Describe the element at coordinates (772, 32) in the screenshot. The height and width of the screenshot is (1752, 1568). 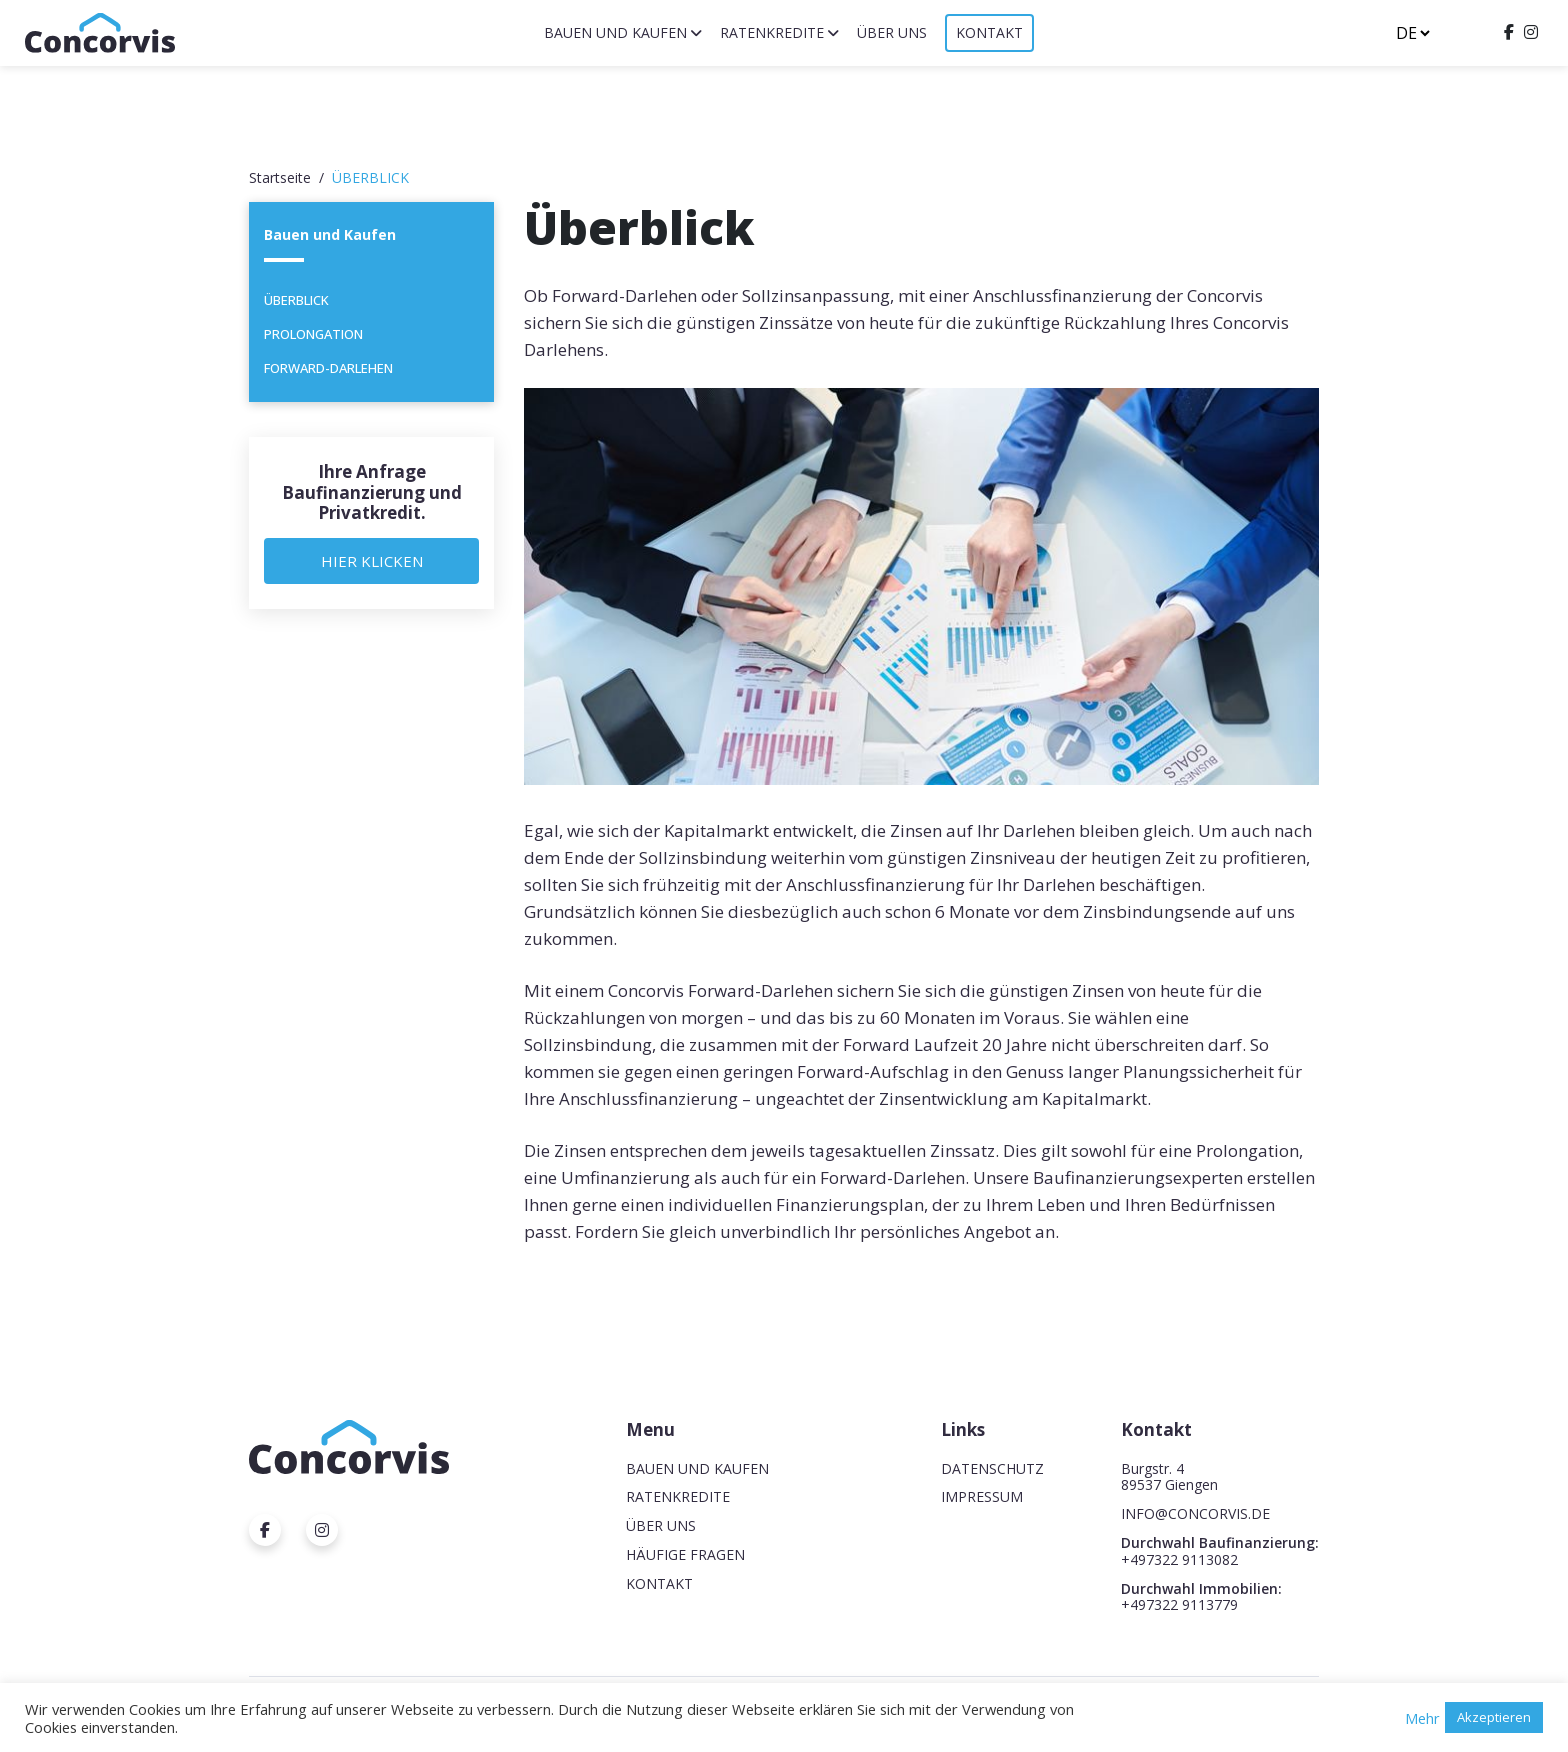
I see `Ratenkredite` at that location.